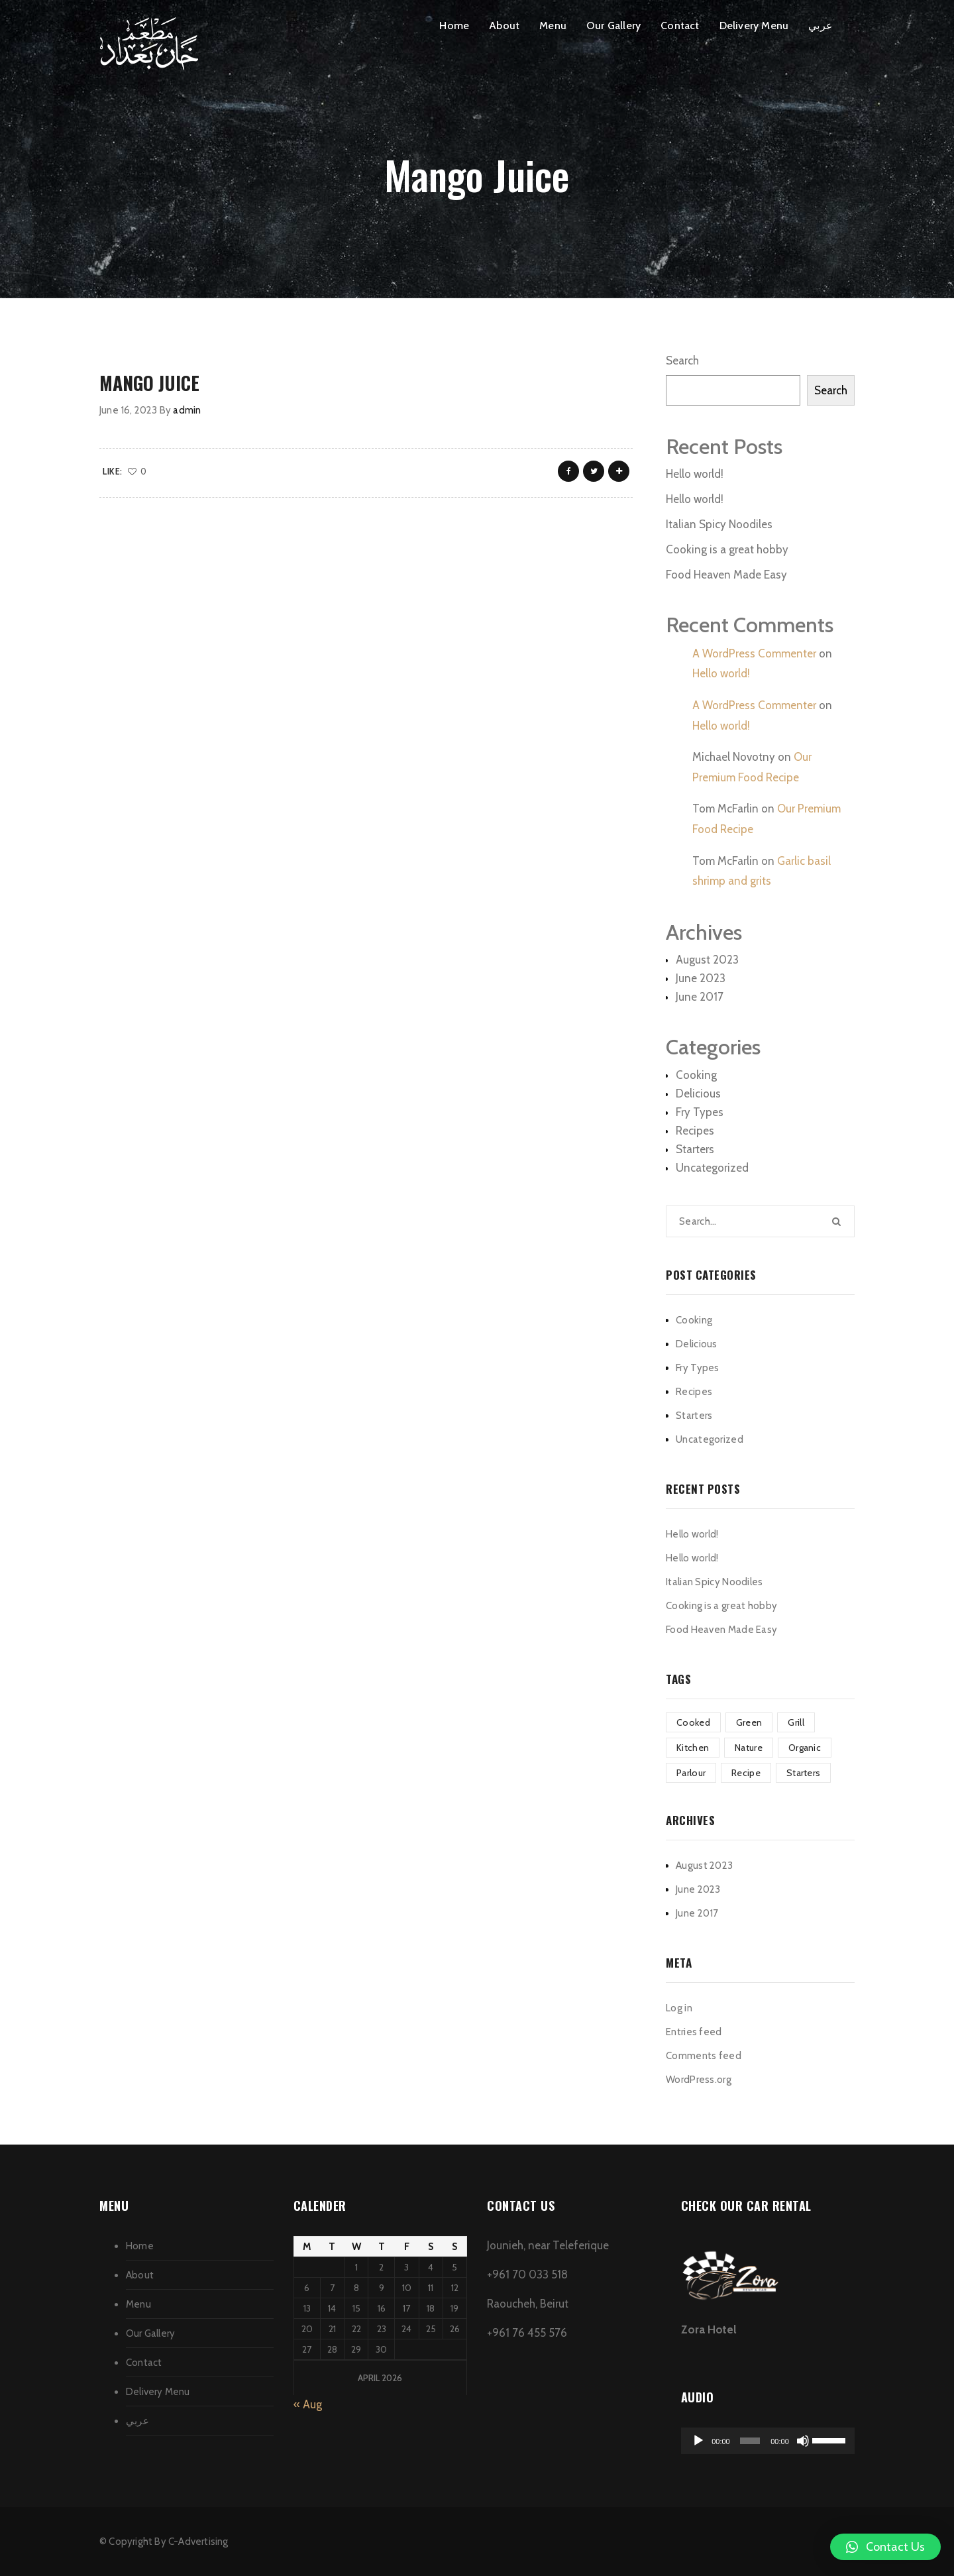  Describe the element at coordinates (703, 2056) in the screenshot. I see `Comments feed` at that location.